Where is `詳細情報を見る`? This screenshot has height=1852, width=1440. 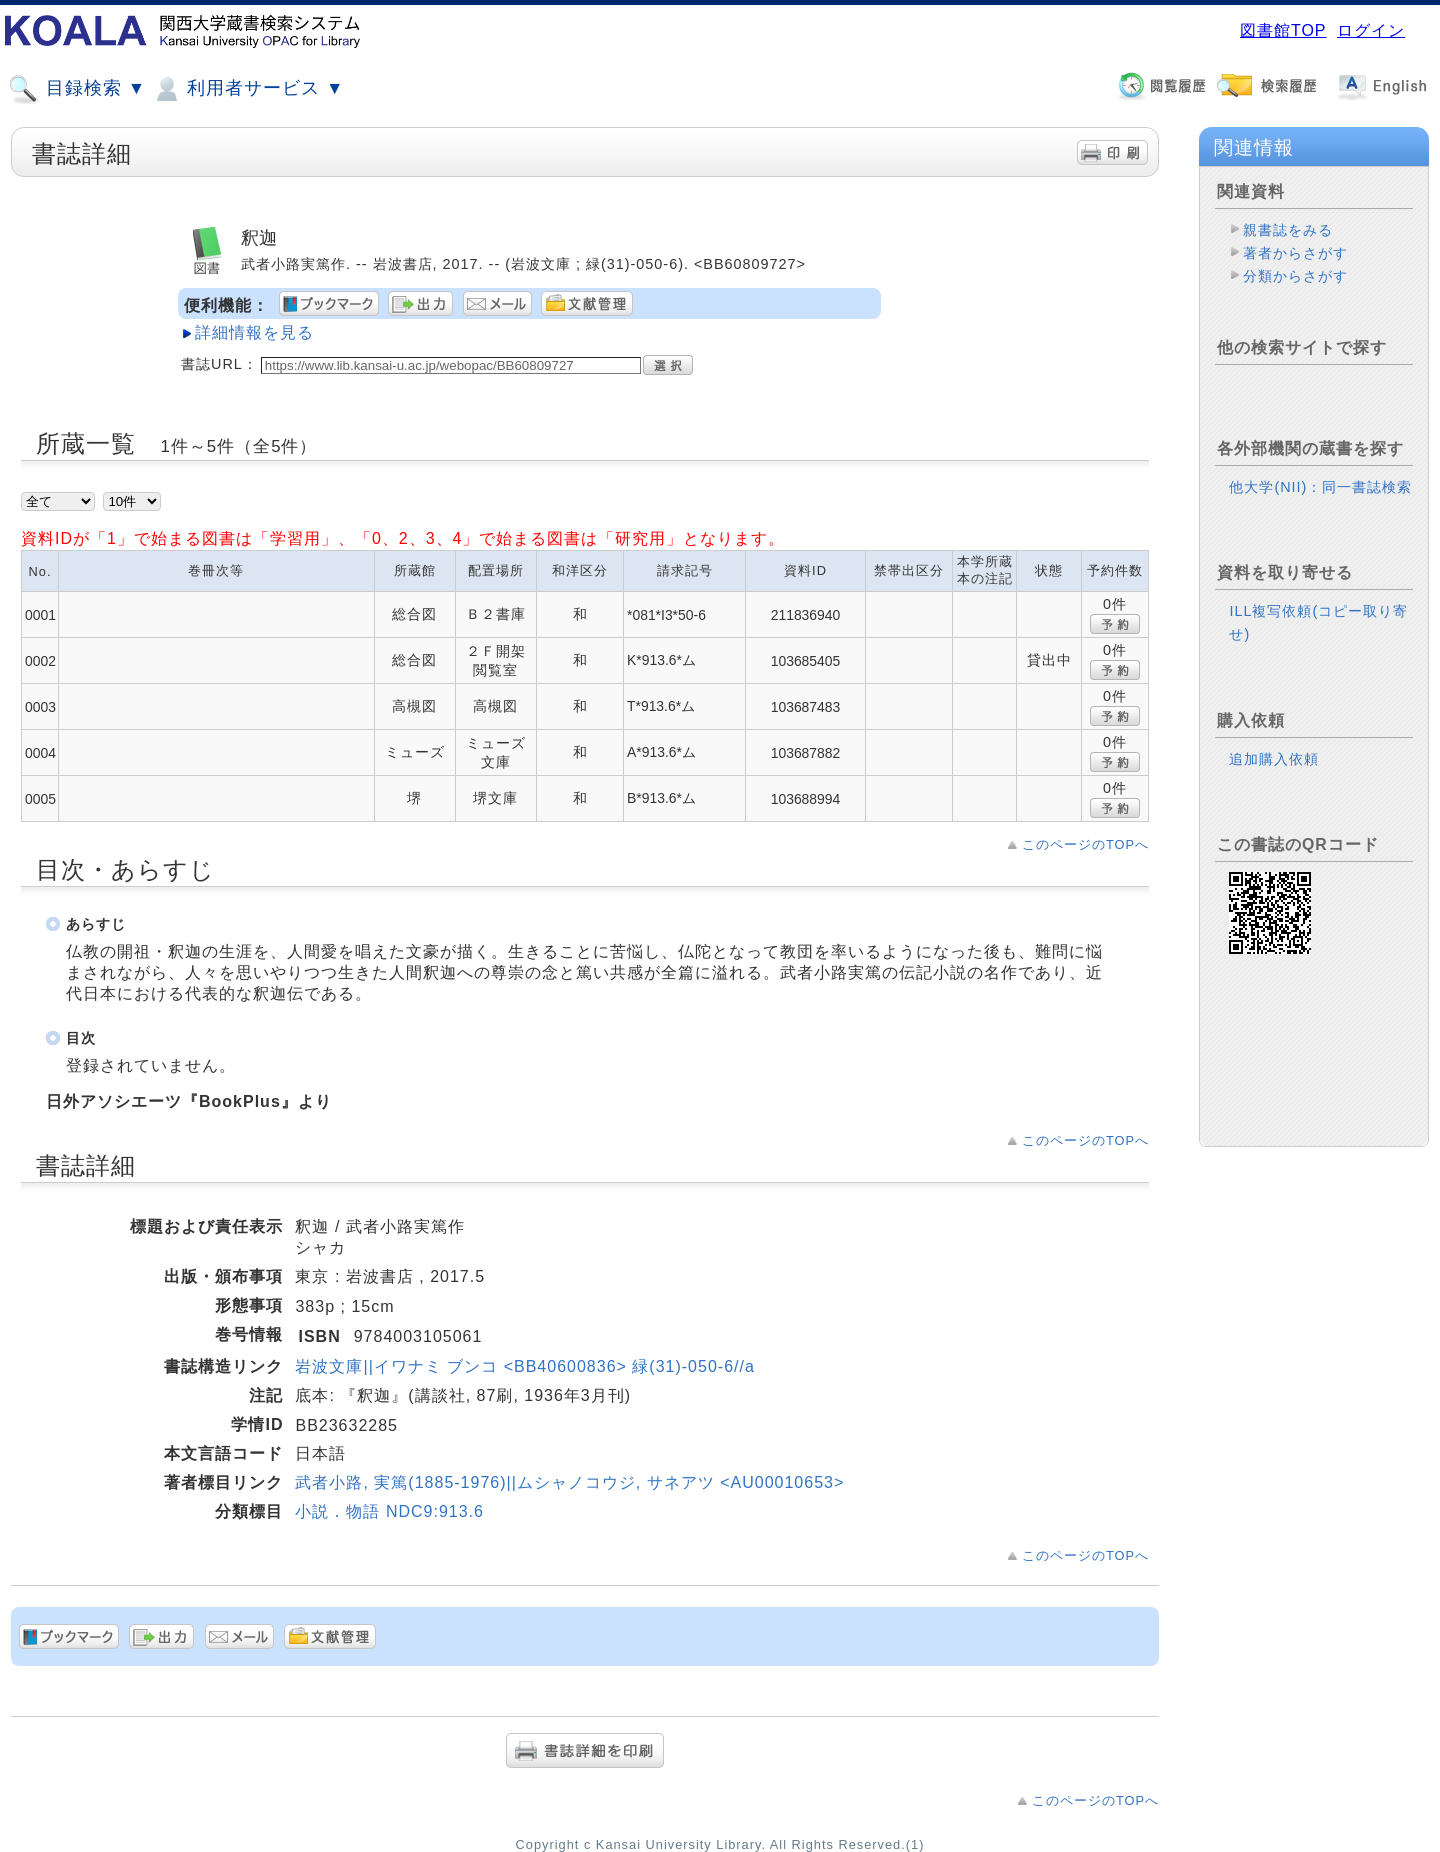 詳細情報を見る is located at coordinates (254, 332).